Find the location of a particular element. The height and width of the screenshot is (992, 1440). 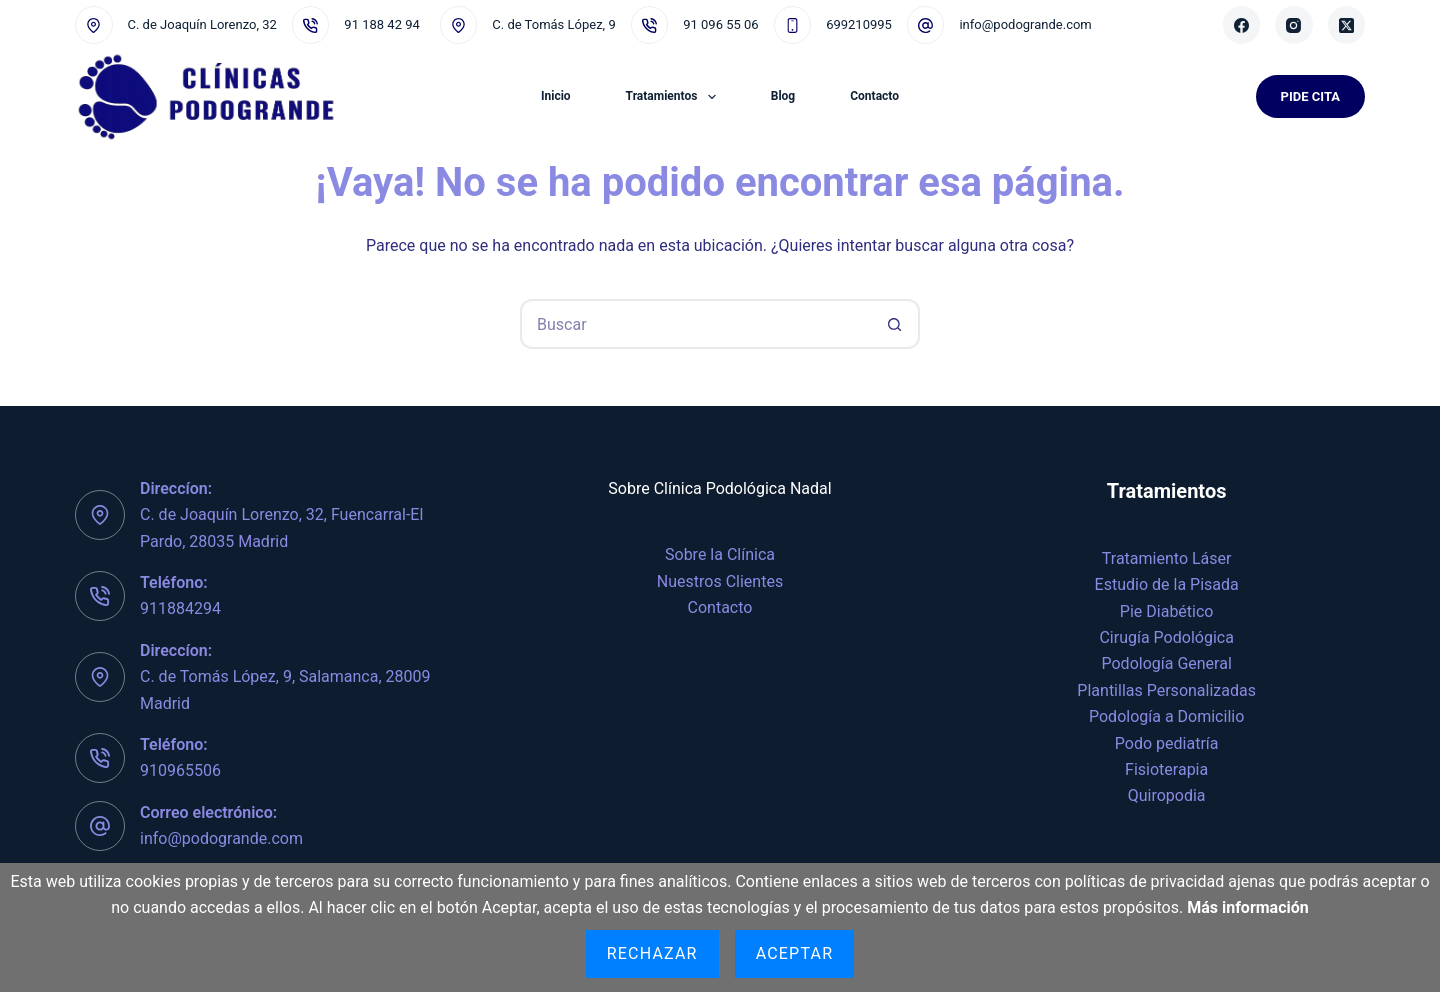

699210995 is located at coordinates (859, 24).